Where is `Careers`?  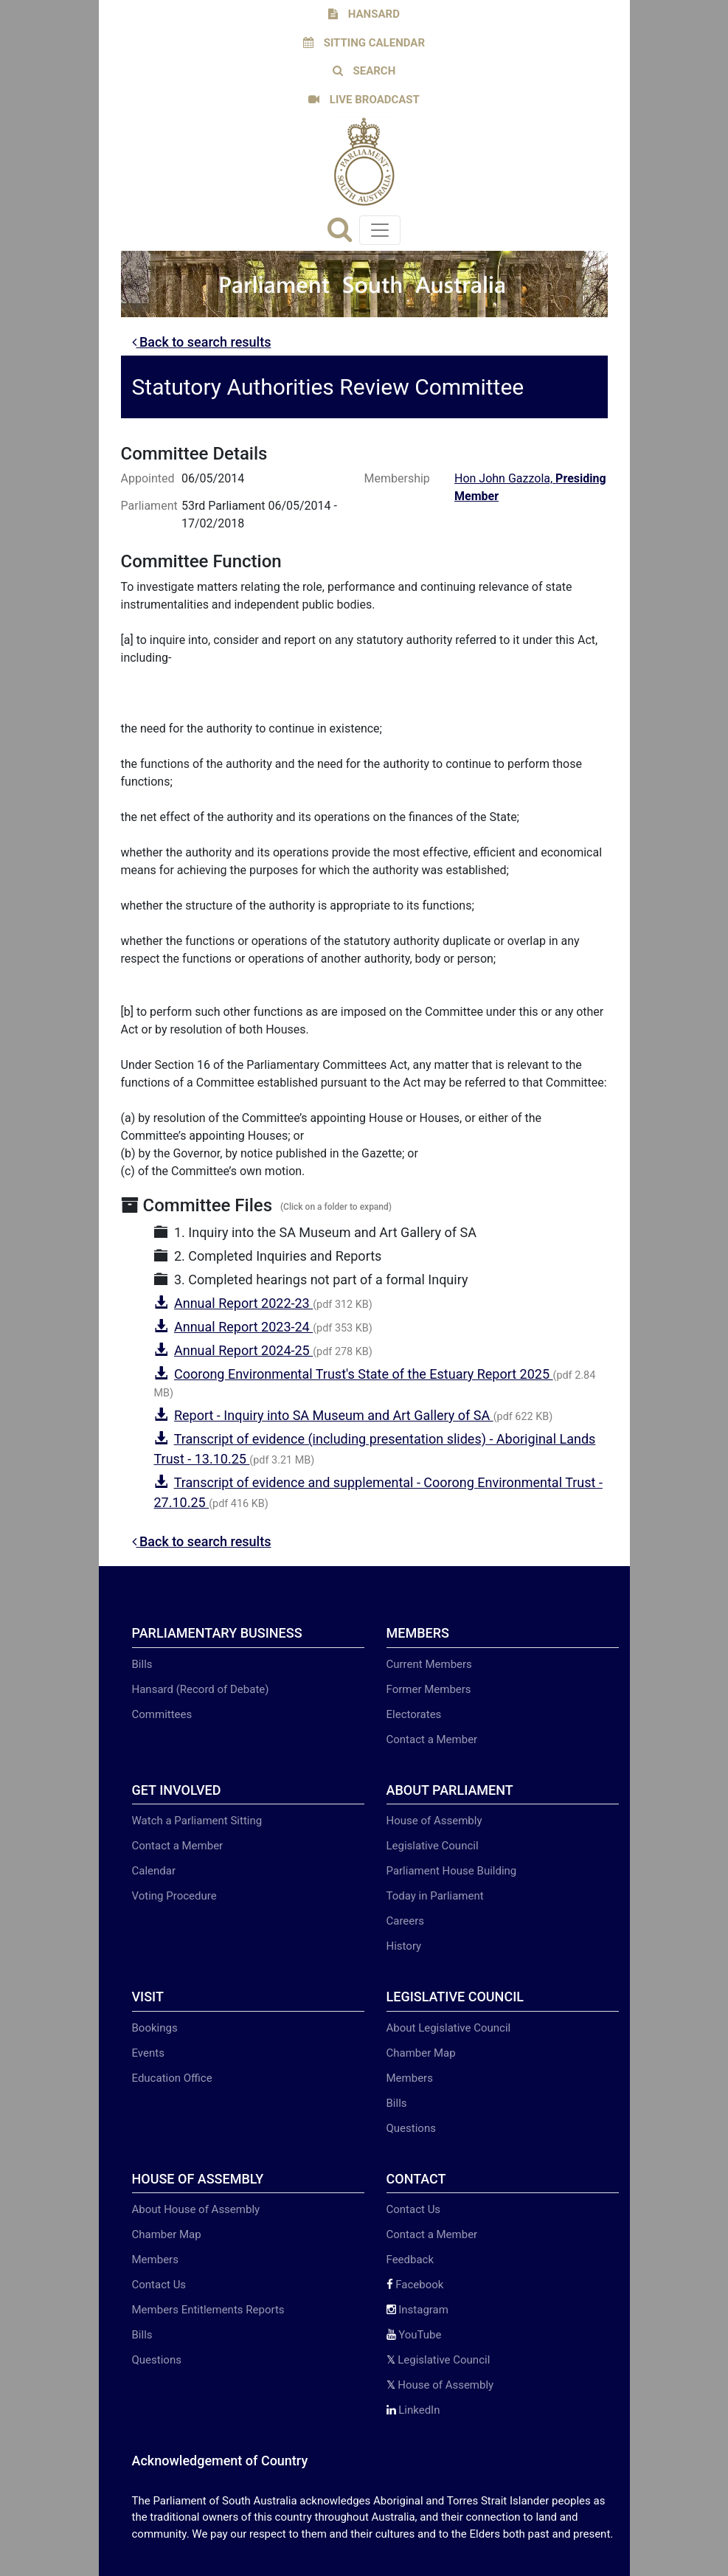
Careers is located at coordinates (405, 1921).